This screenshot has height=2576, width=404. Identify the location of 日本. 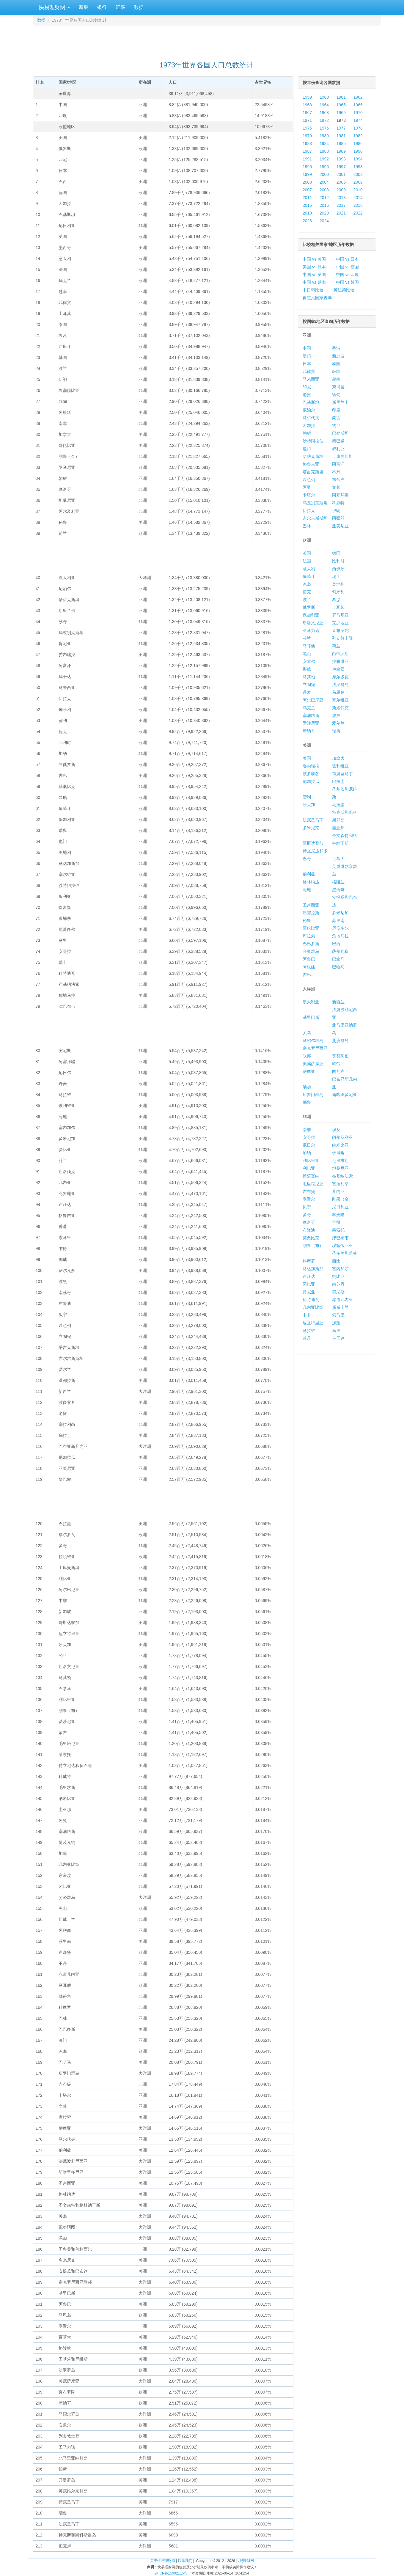
(307, 363).